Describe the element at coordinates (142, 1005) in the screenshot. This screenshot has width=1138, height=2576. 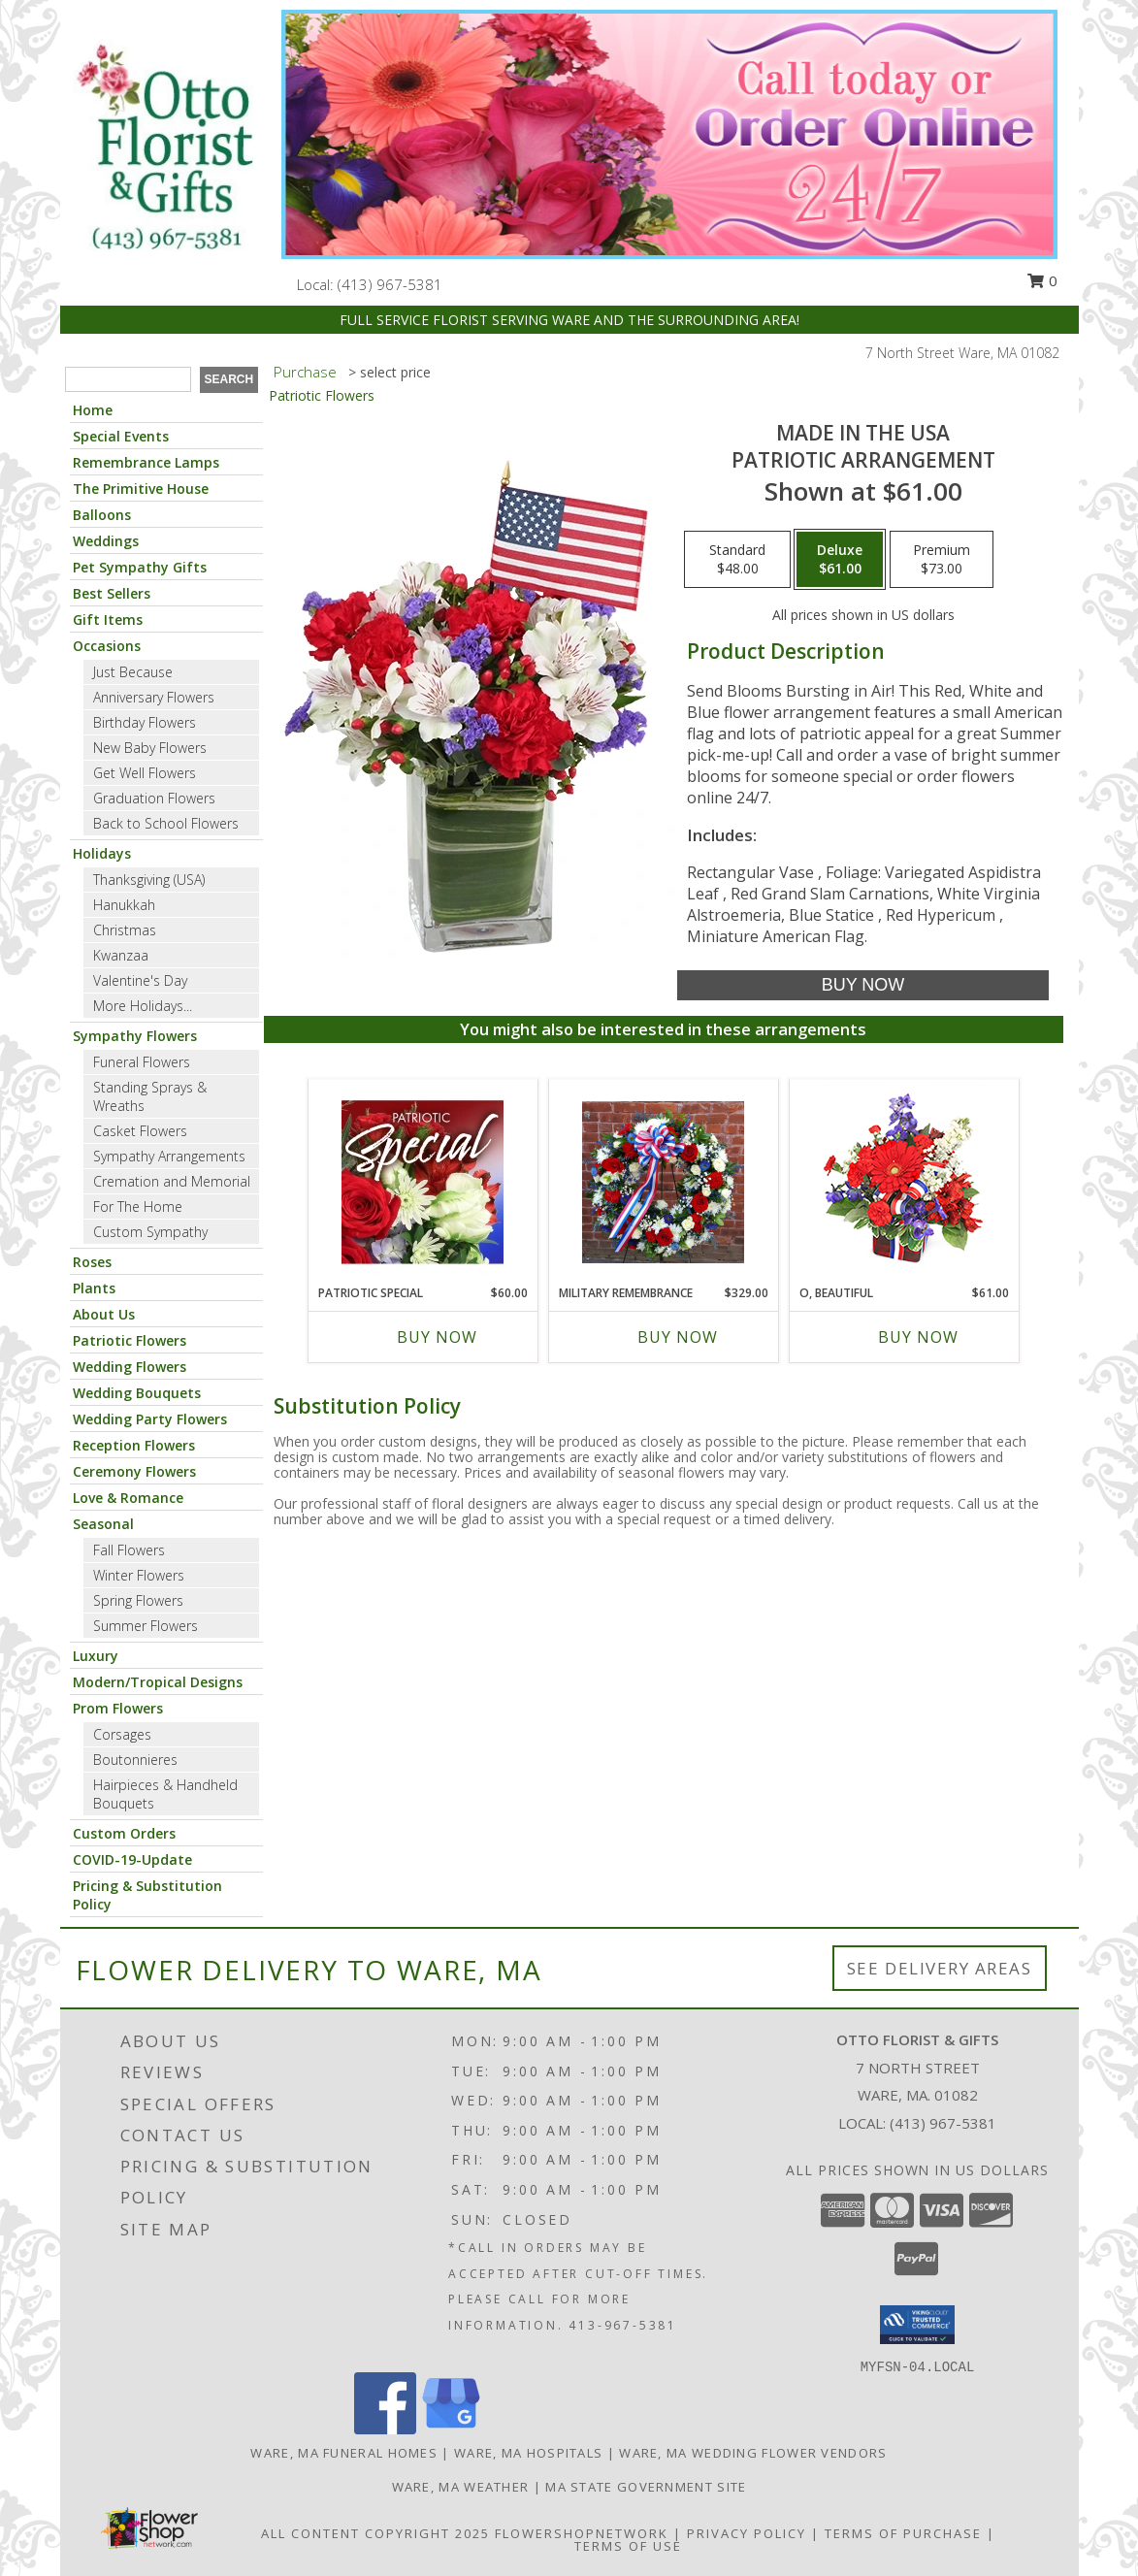
I see `More Holidays... [button]` at that location.